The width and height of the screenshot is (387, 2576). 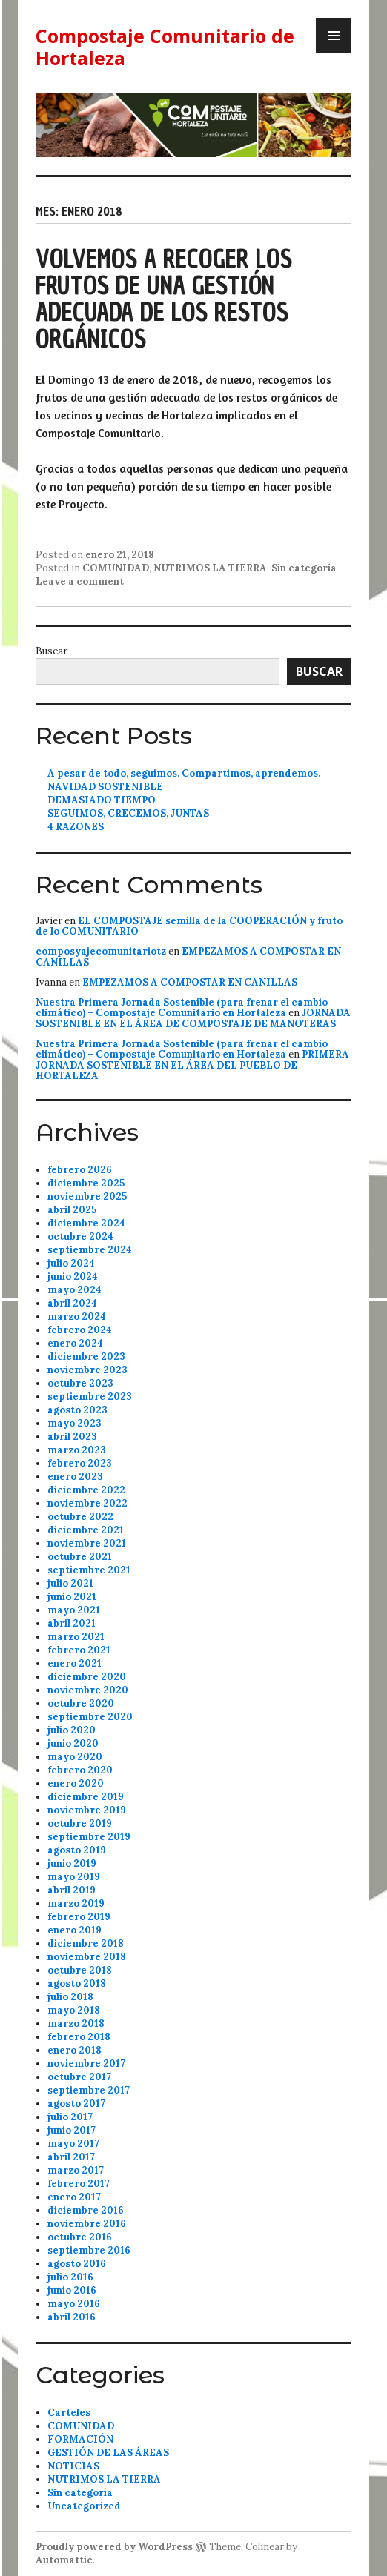 I want to click on julio 2017, so click(x=70, y=2117).